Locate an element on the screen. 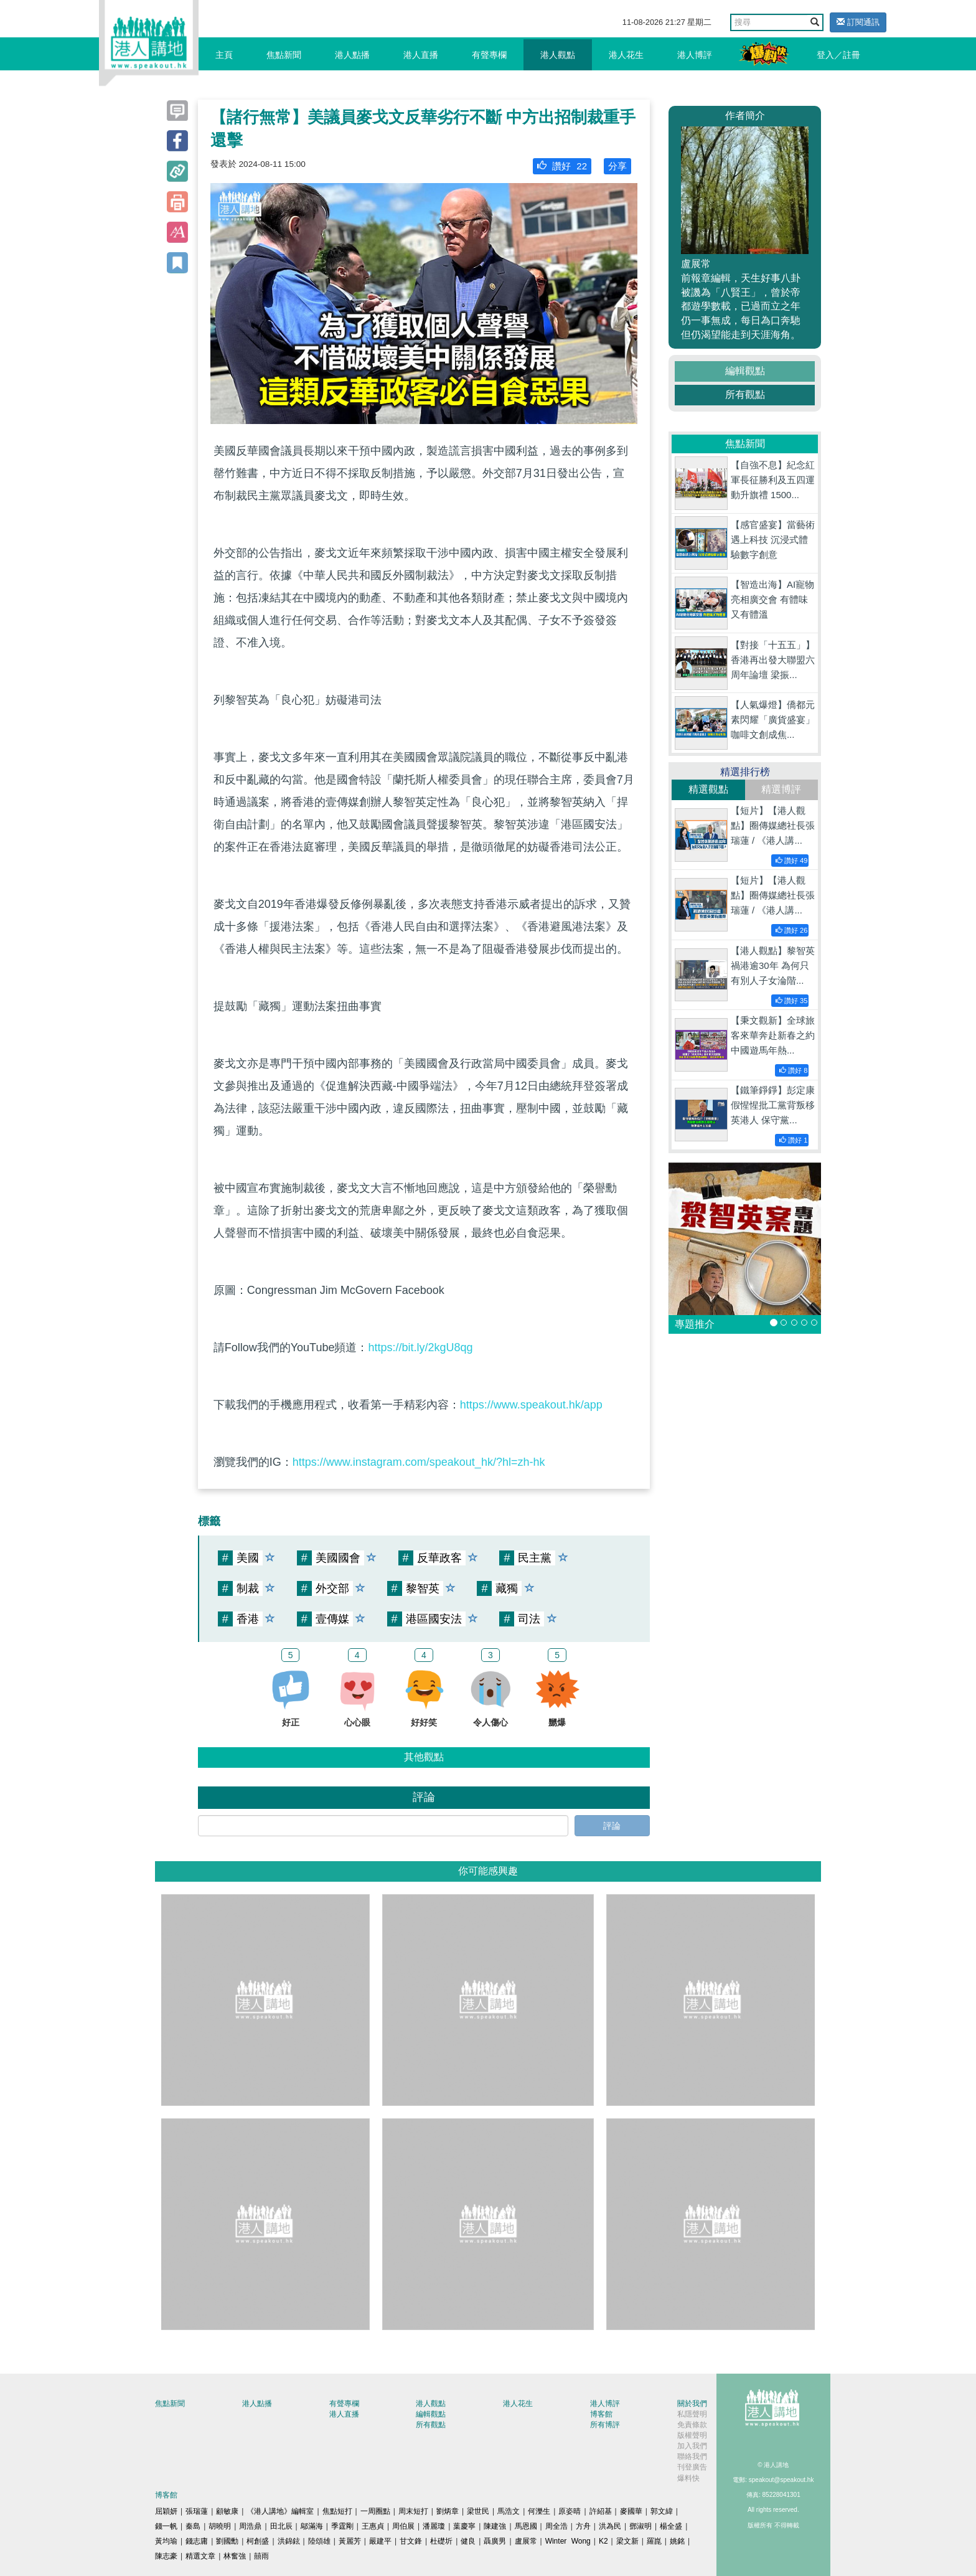  周伯展 is located at coordinates (403, 2526).